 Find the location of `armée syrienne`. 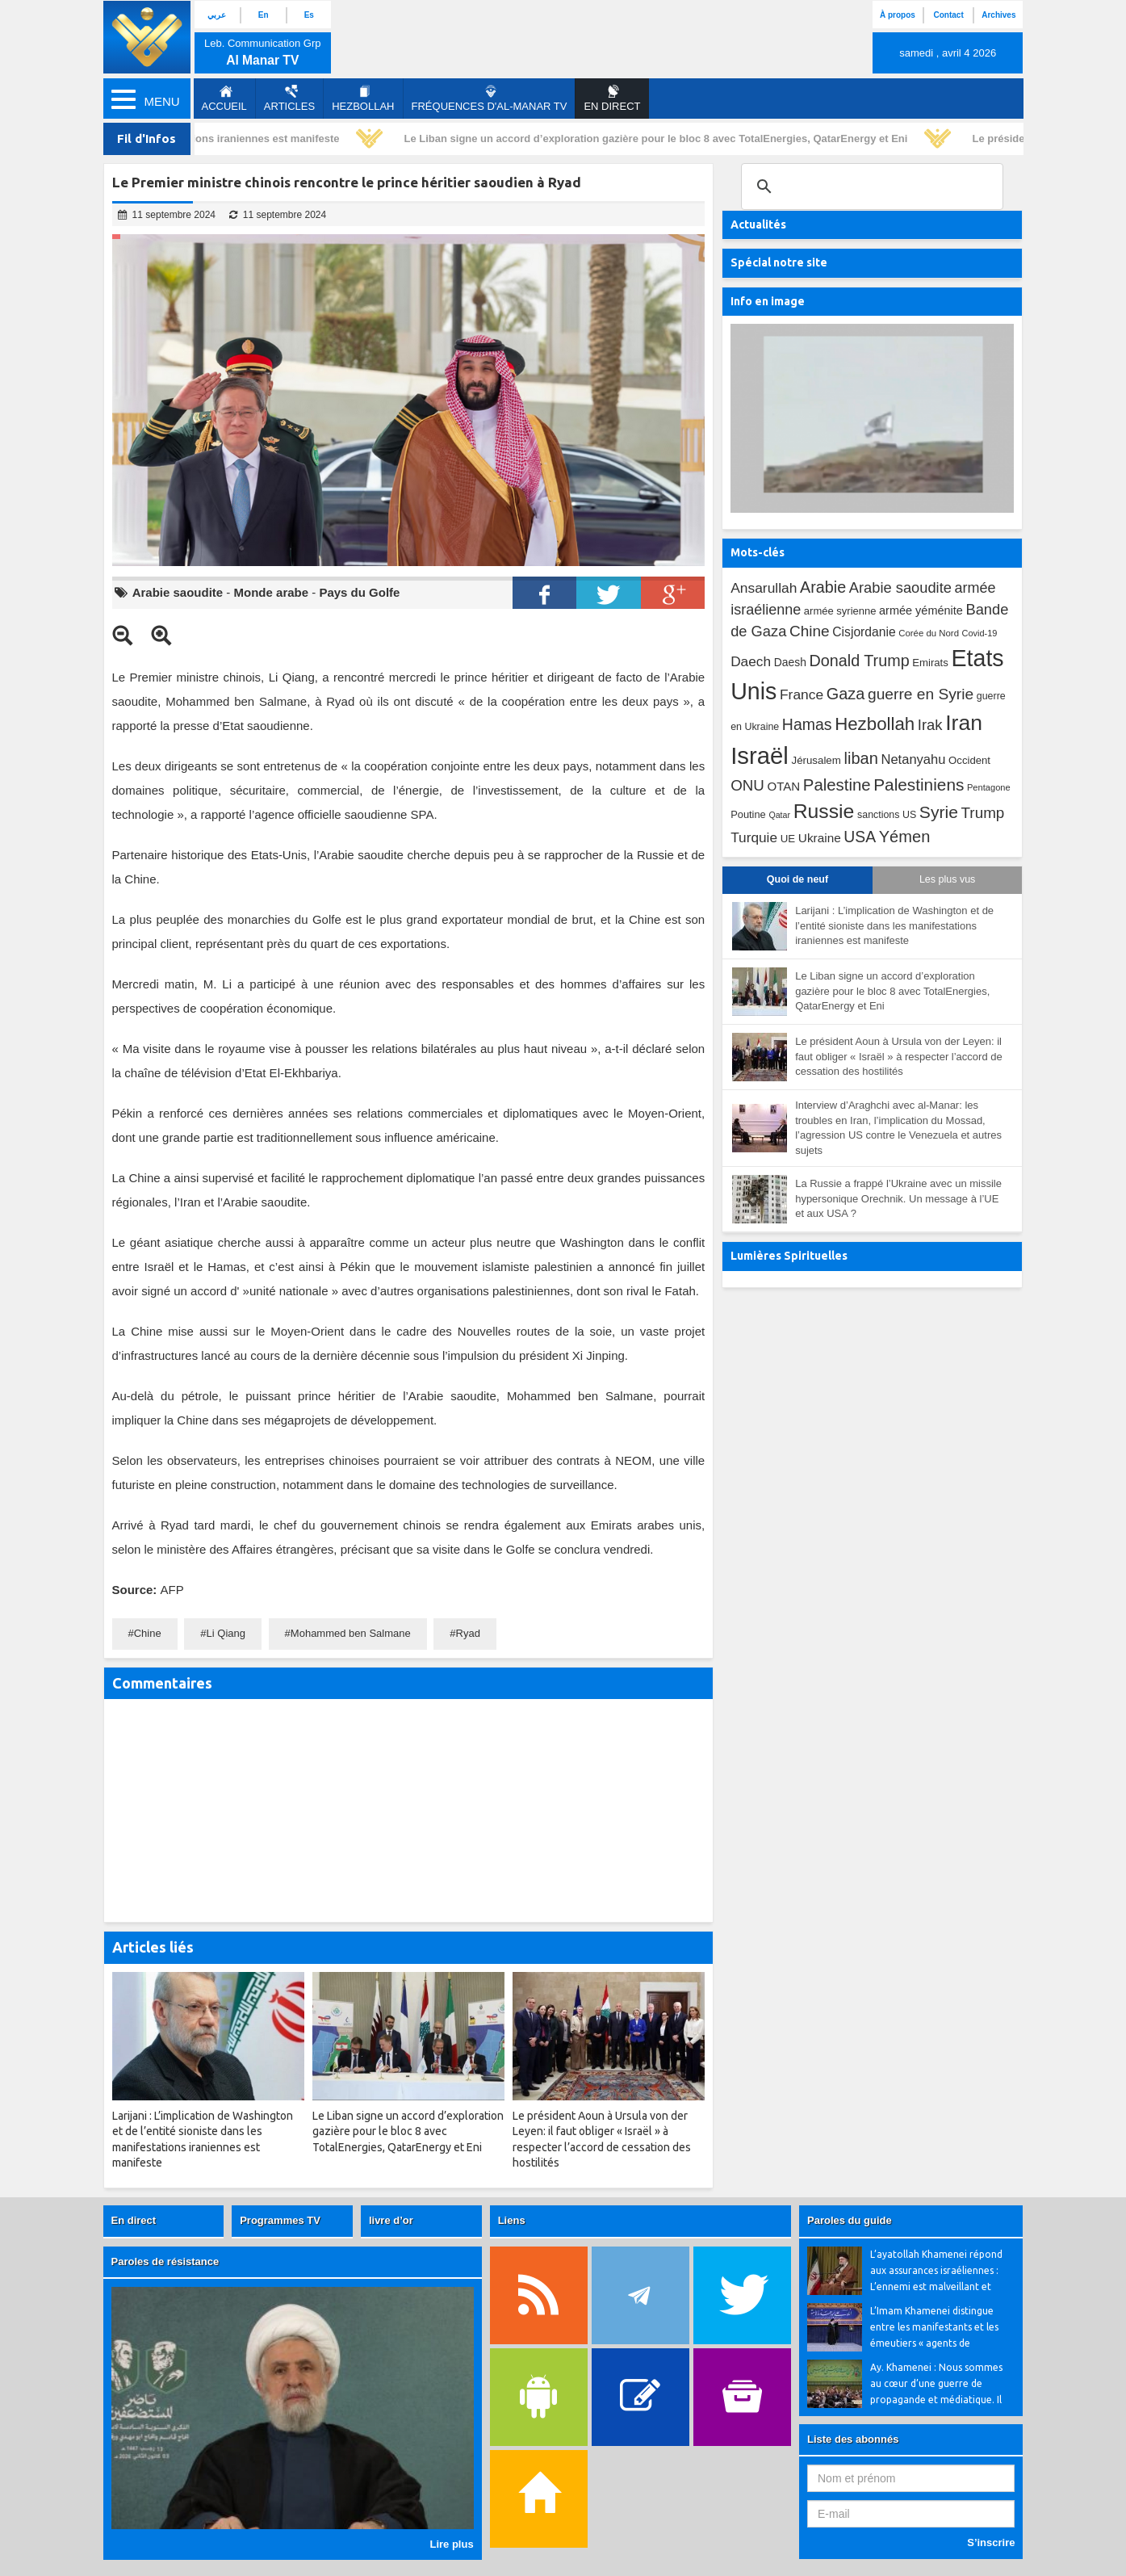

armée syrienne is located at coordinates (840, 611).